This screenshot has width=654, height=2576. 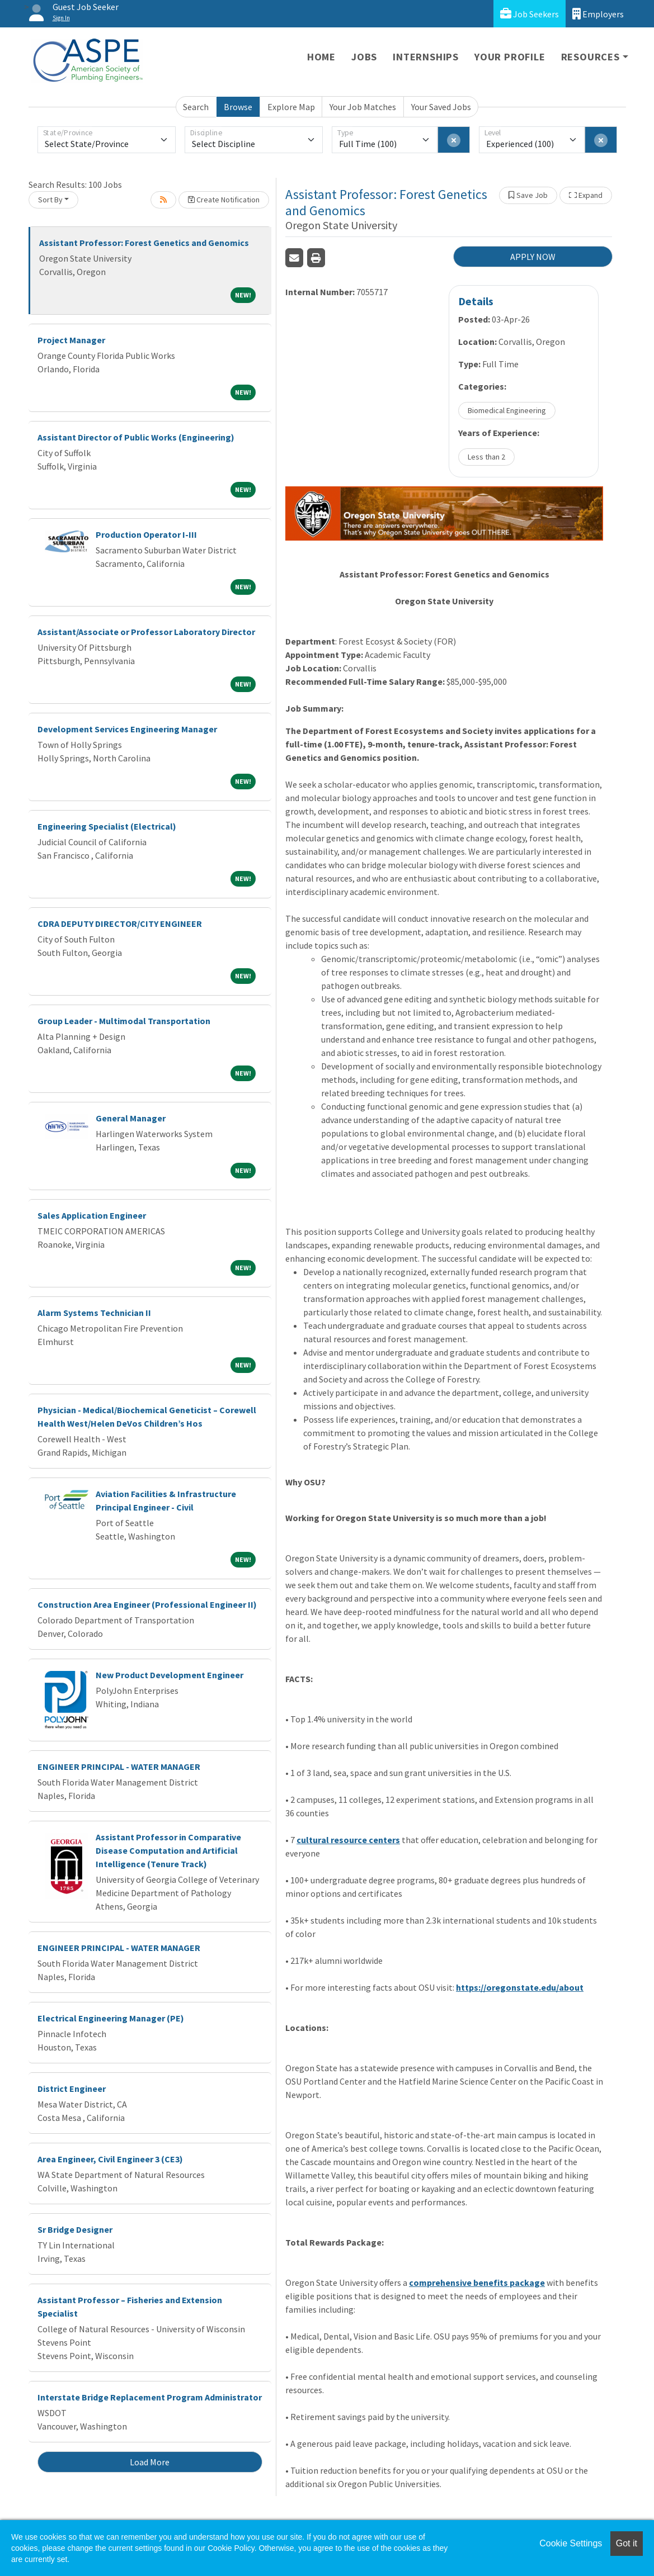 I want to click on Engineering Specialist (Electrical), so click(x=106, y=826).